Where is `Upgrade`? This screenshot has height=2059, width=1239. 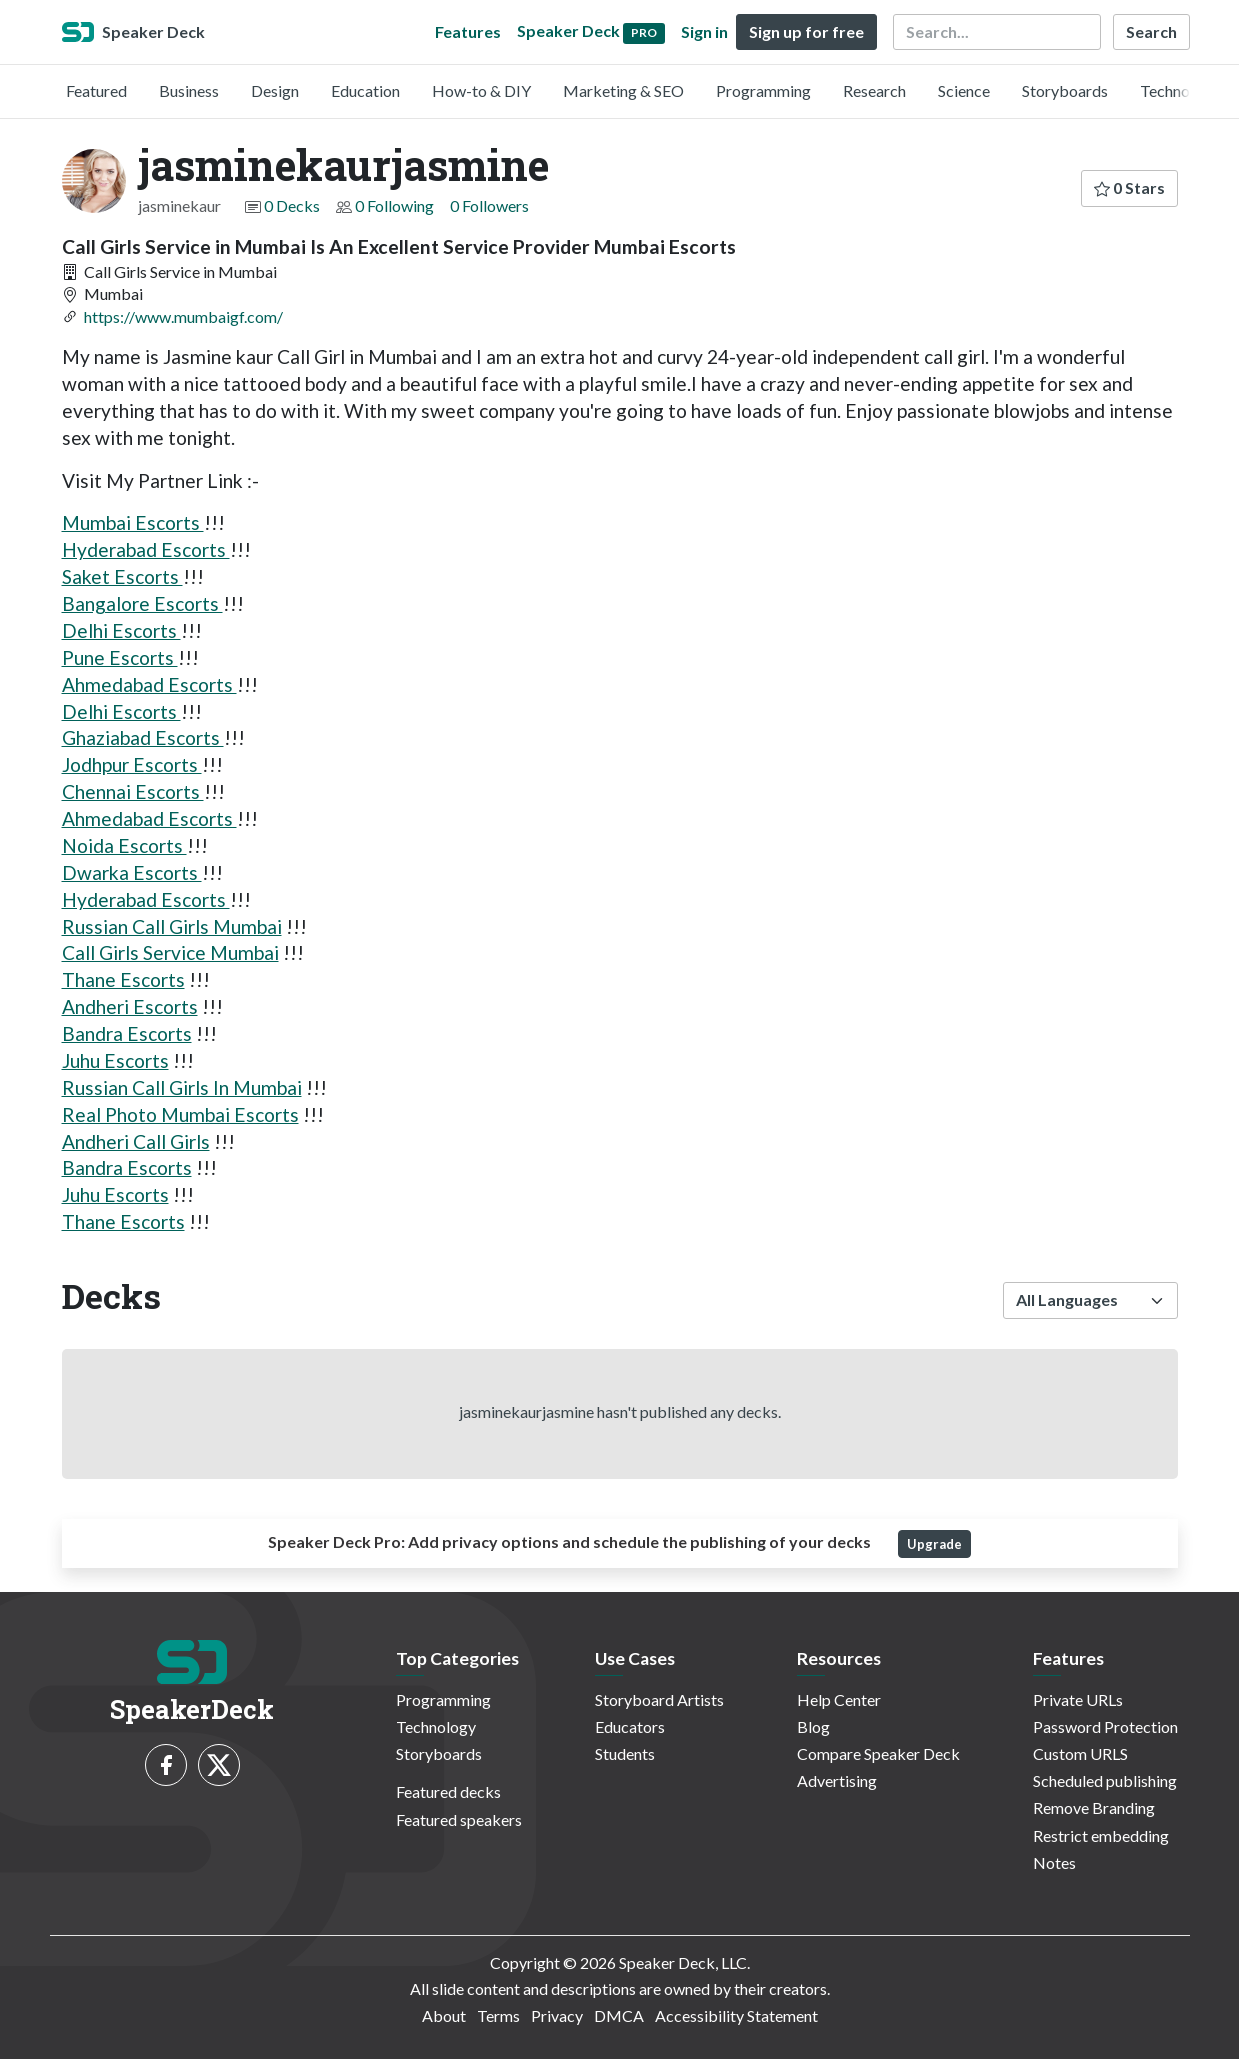
Upgrade is located at coordinates (934, 1544).